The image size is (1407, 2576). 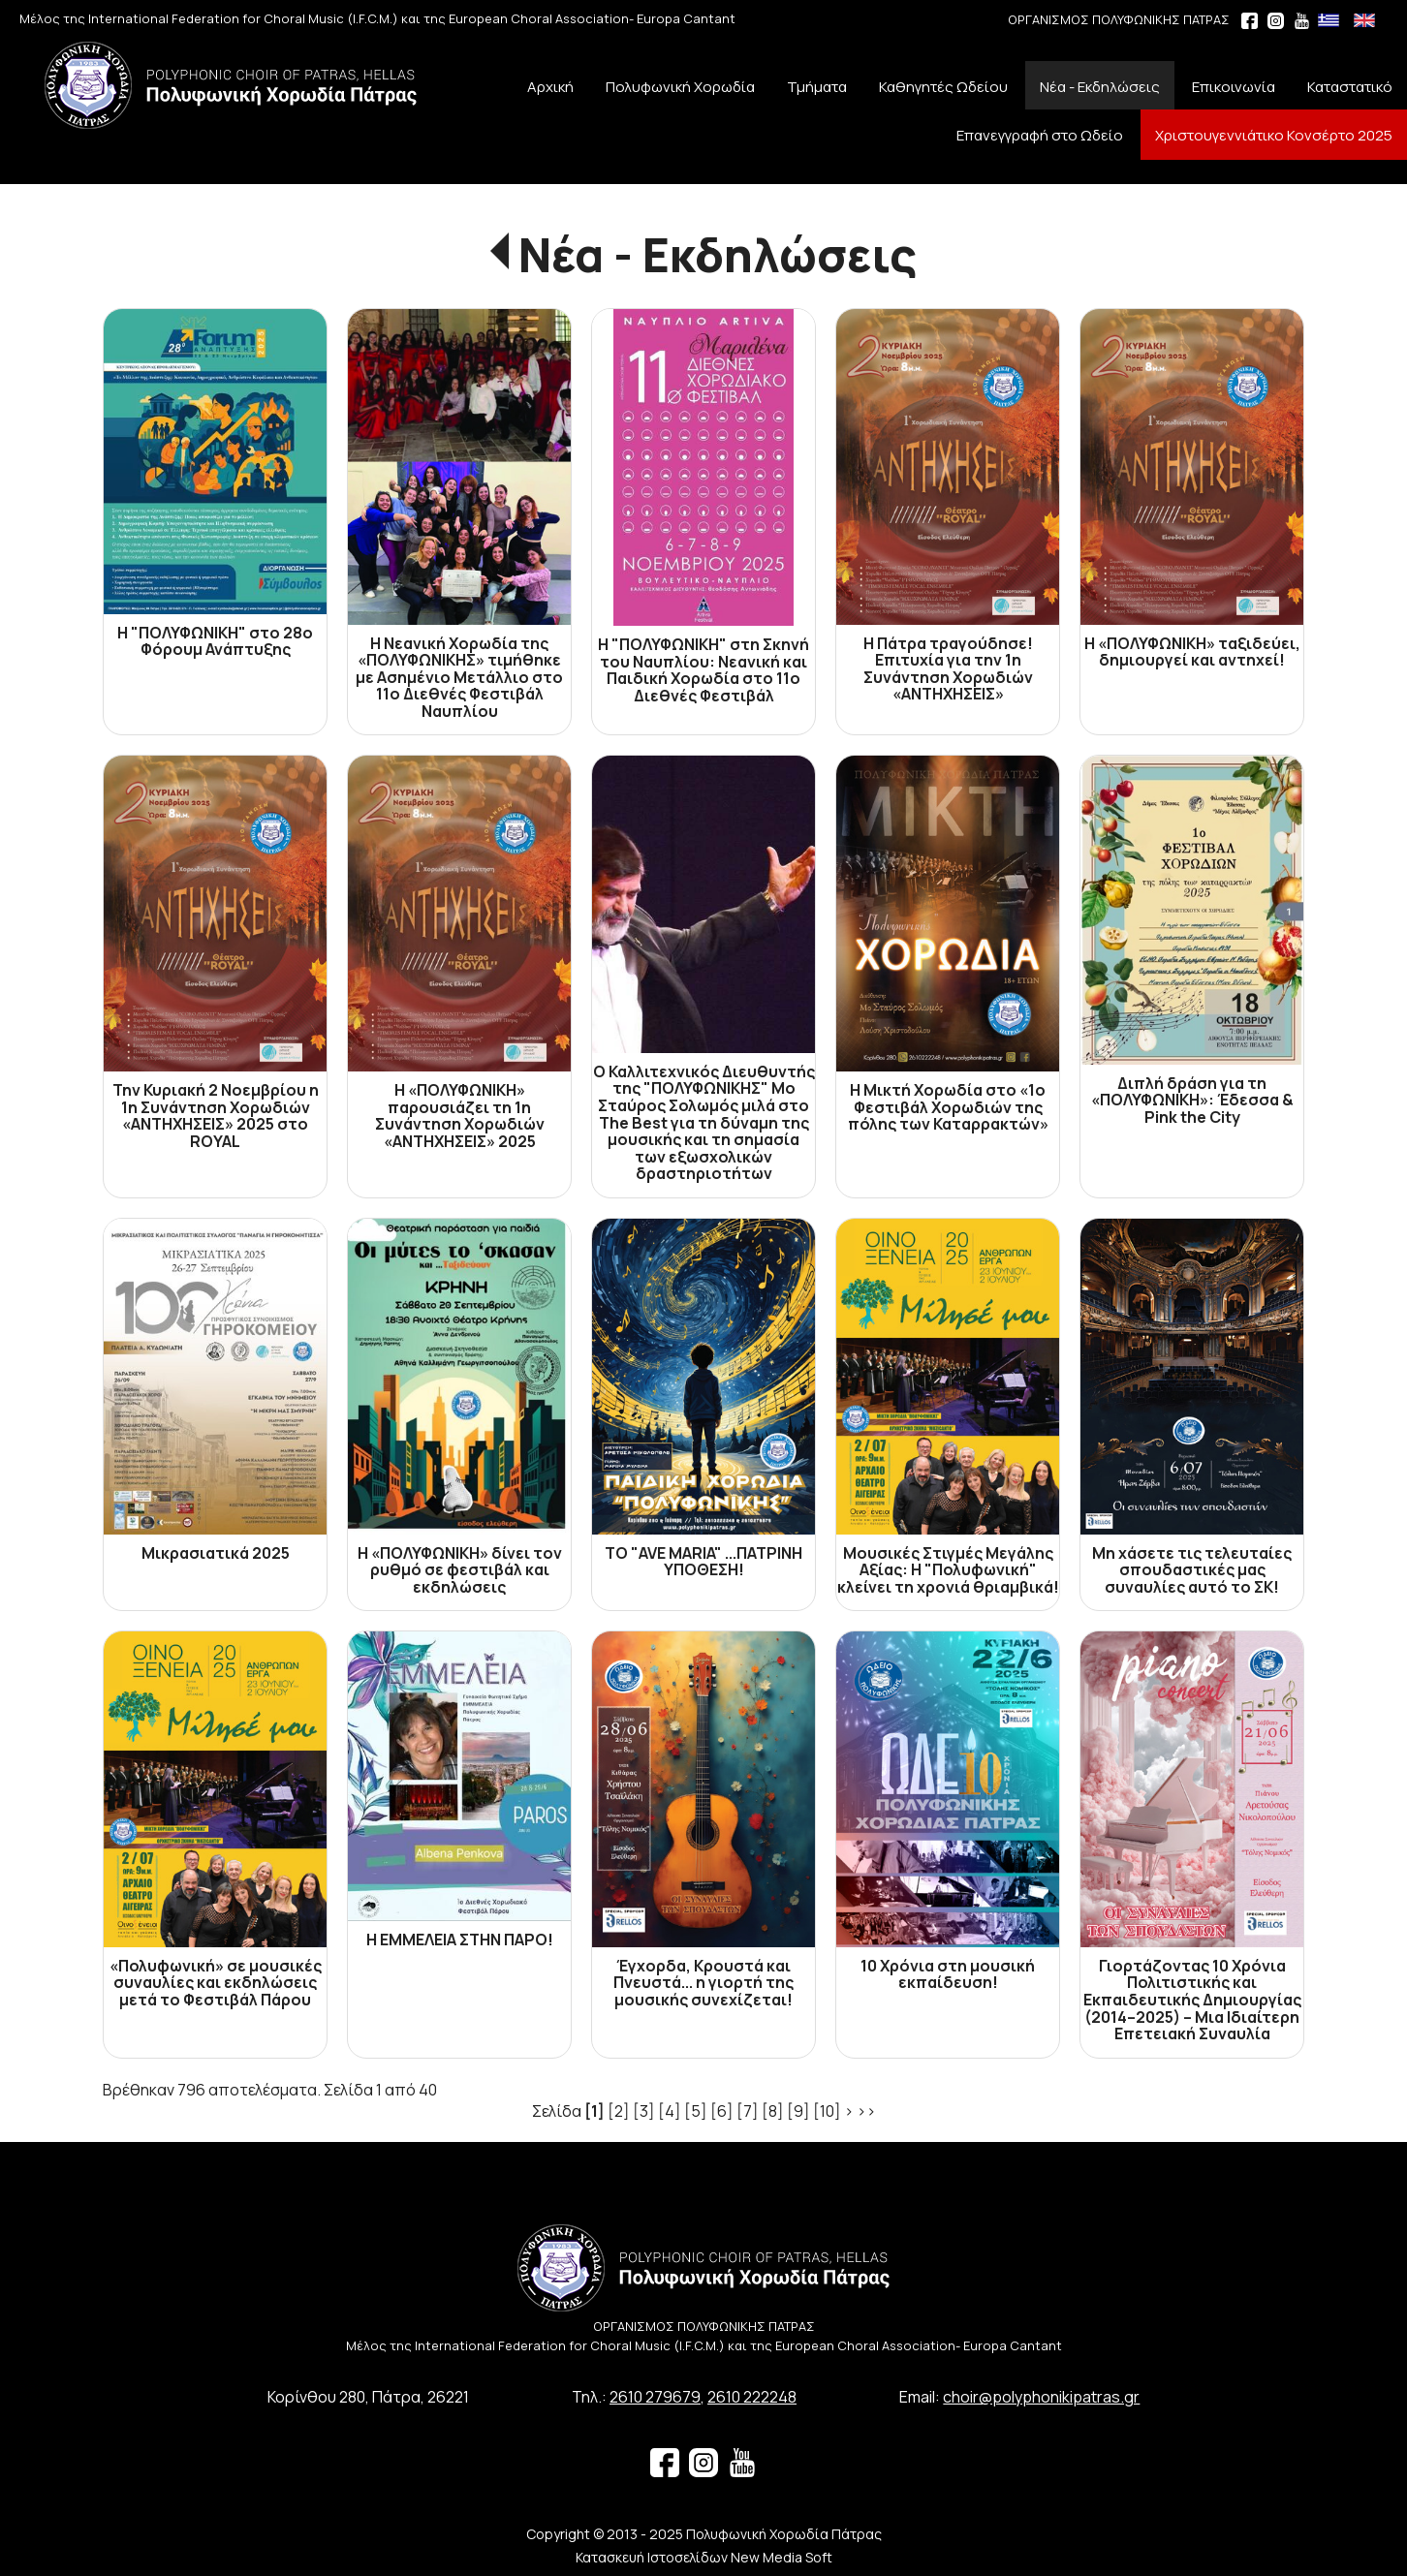 What do you see at coordinates (827, 2111) in the screenshot?
I see `[10]` at bounding box center [827, 2111].